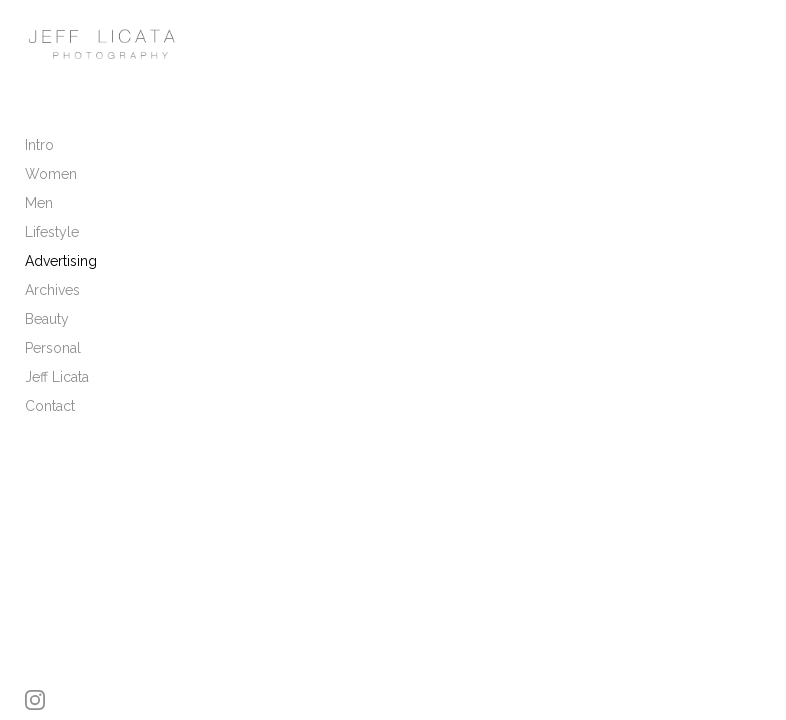 This screenshot has height=720, width=786. I want to click on Beauty, so click(47, 319).